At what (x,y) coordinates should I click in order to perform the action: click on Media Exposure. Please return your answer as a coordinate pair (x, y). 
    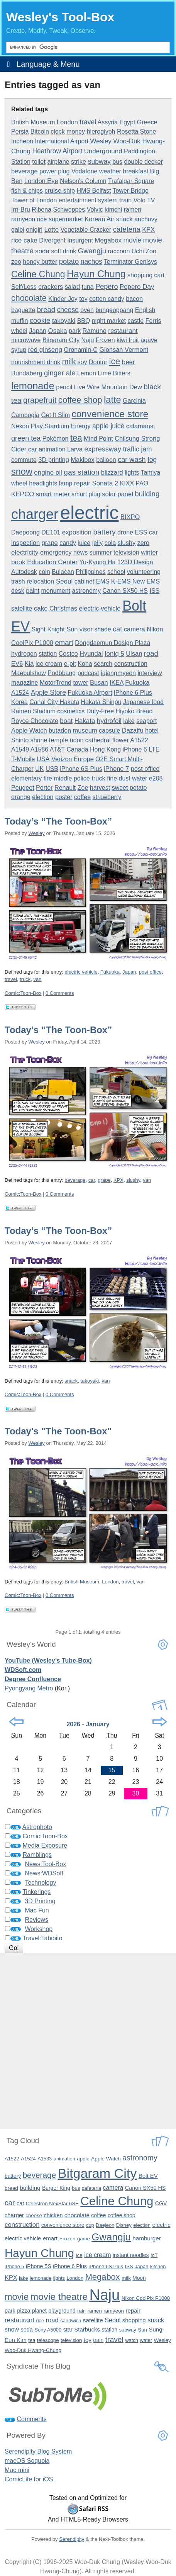
    Looking at the image, I should click on (44, 1845).